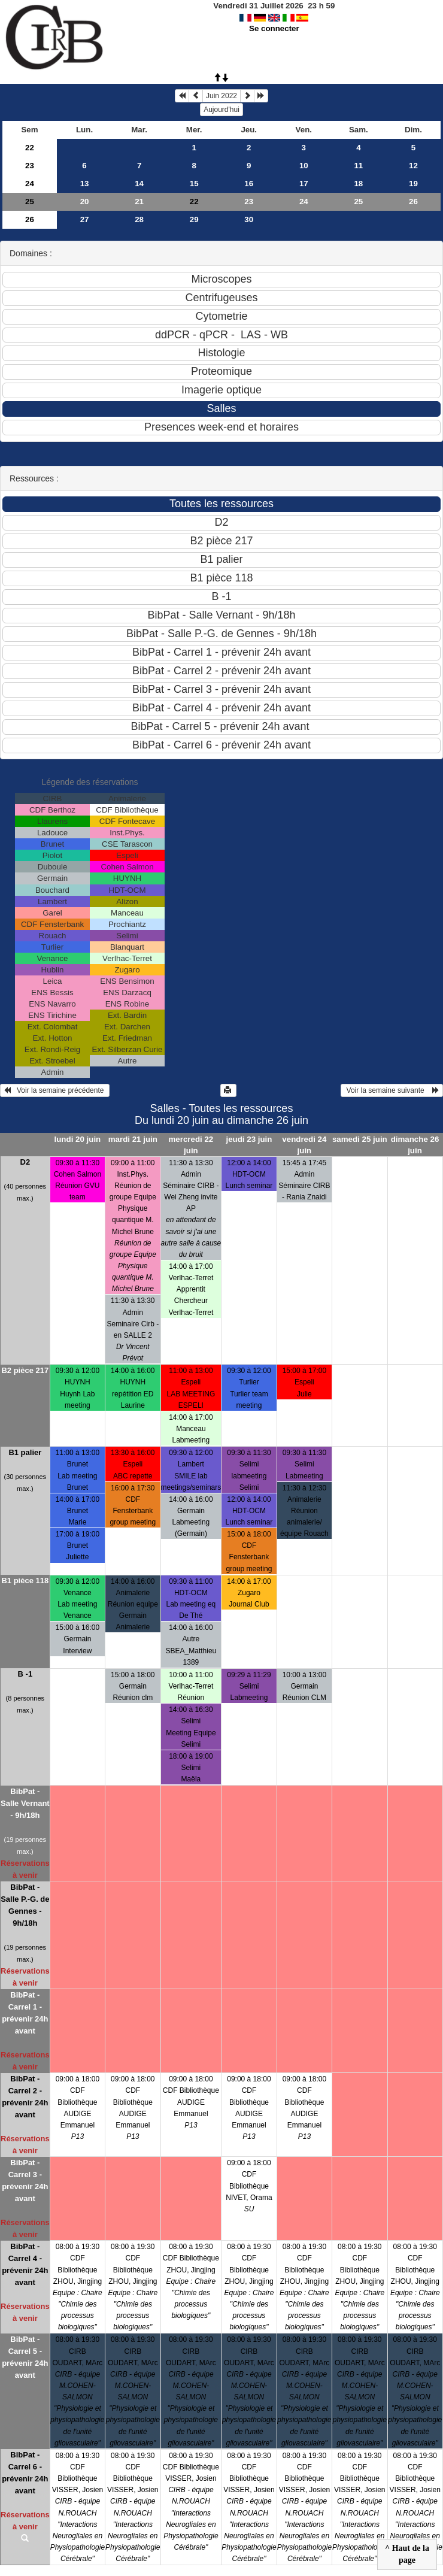 This screenshot has height=2576, width=443. What do you see at coordinates (25, 1161) in the screenshot?
I see `D2` at bounding box center [25, 1161].